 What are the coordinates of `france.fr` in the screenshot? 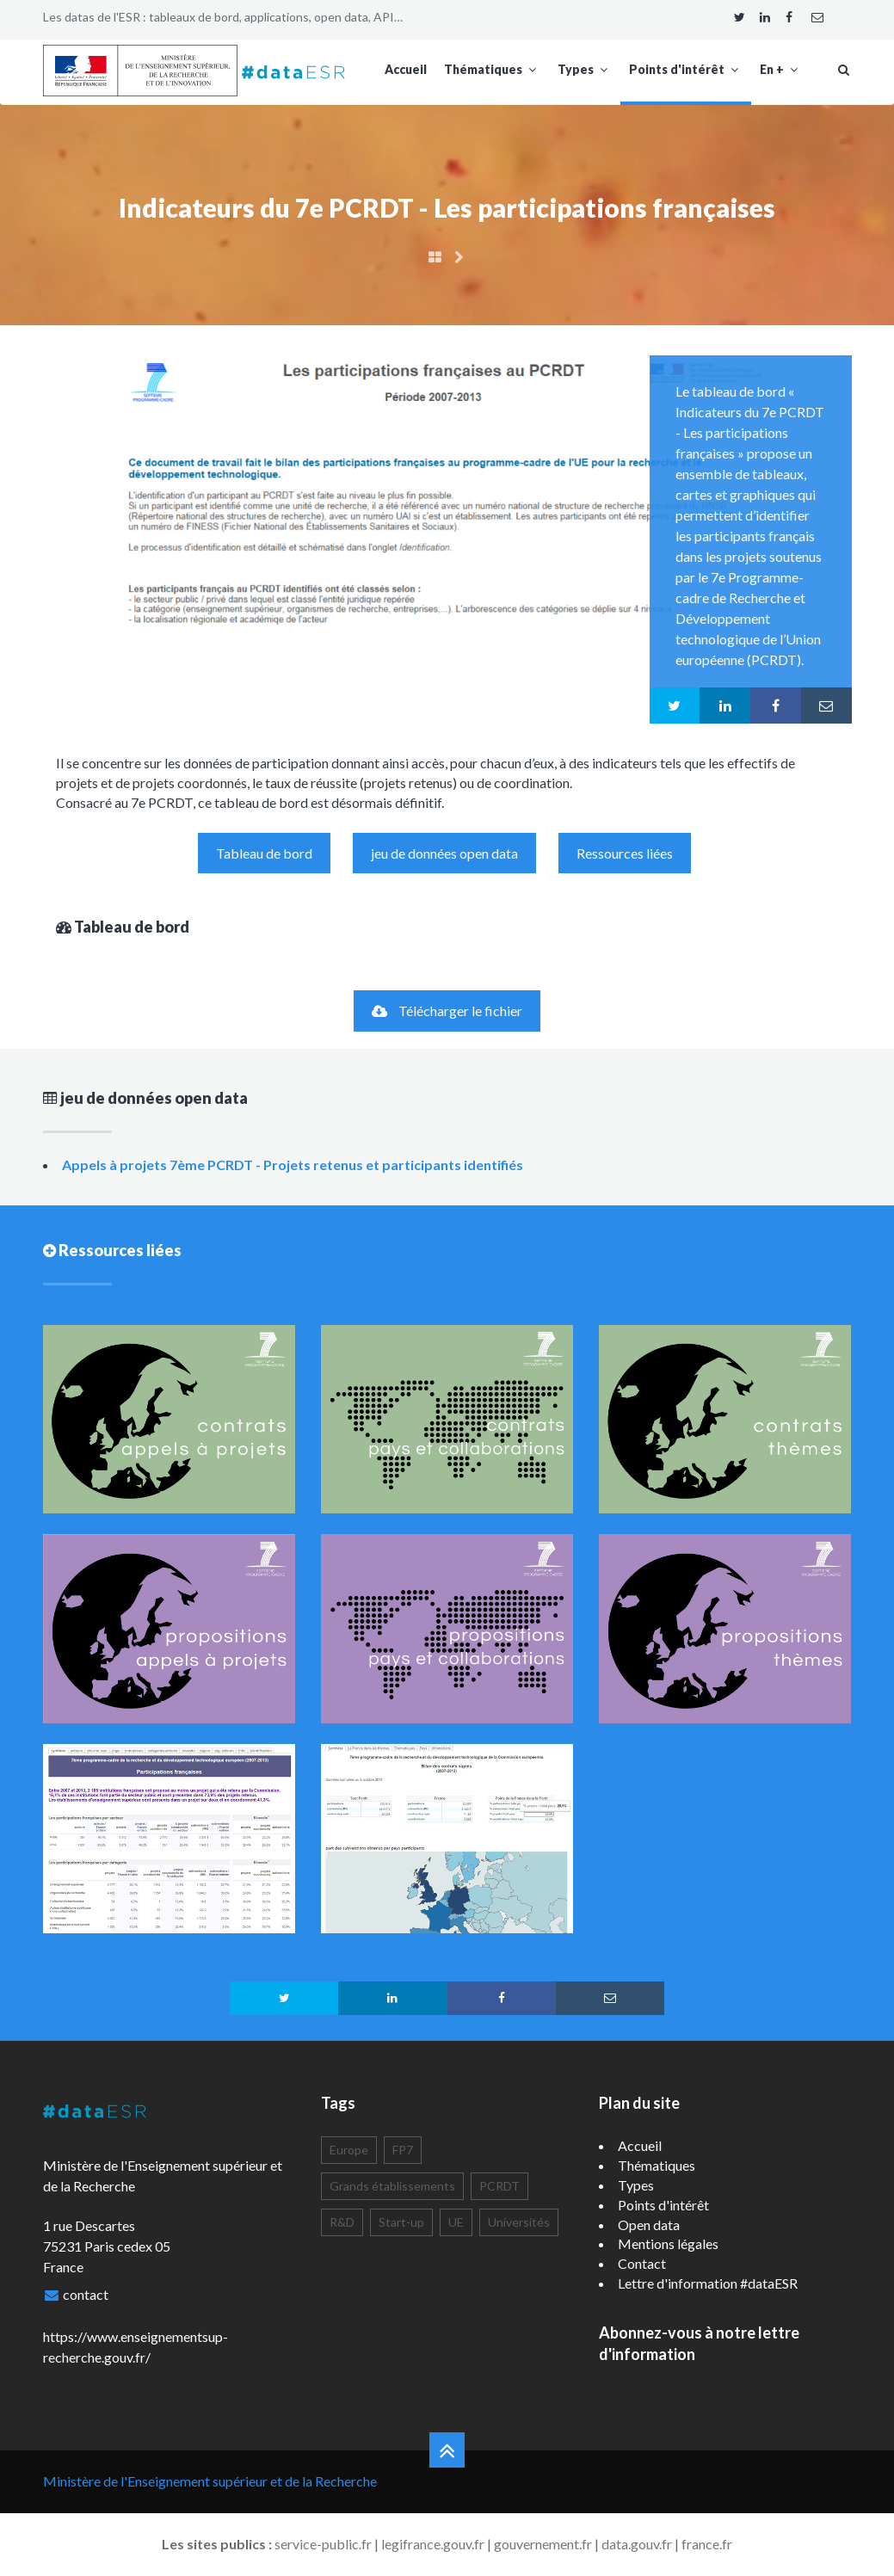 It's located at (706, 2544).